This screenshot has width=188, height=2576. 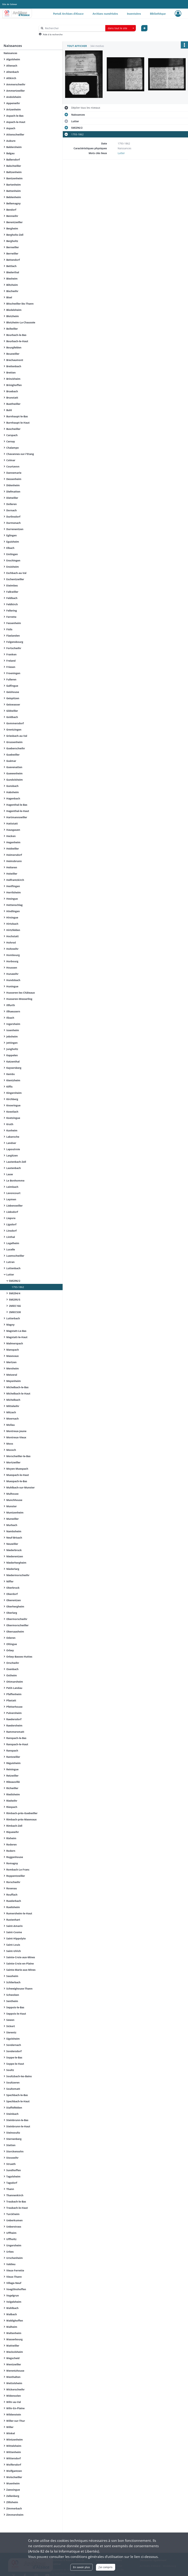 I want to click on Lapoutroie, so click(x=13, y=1149).